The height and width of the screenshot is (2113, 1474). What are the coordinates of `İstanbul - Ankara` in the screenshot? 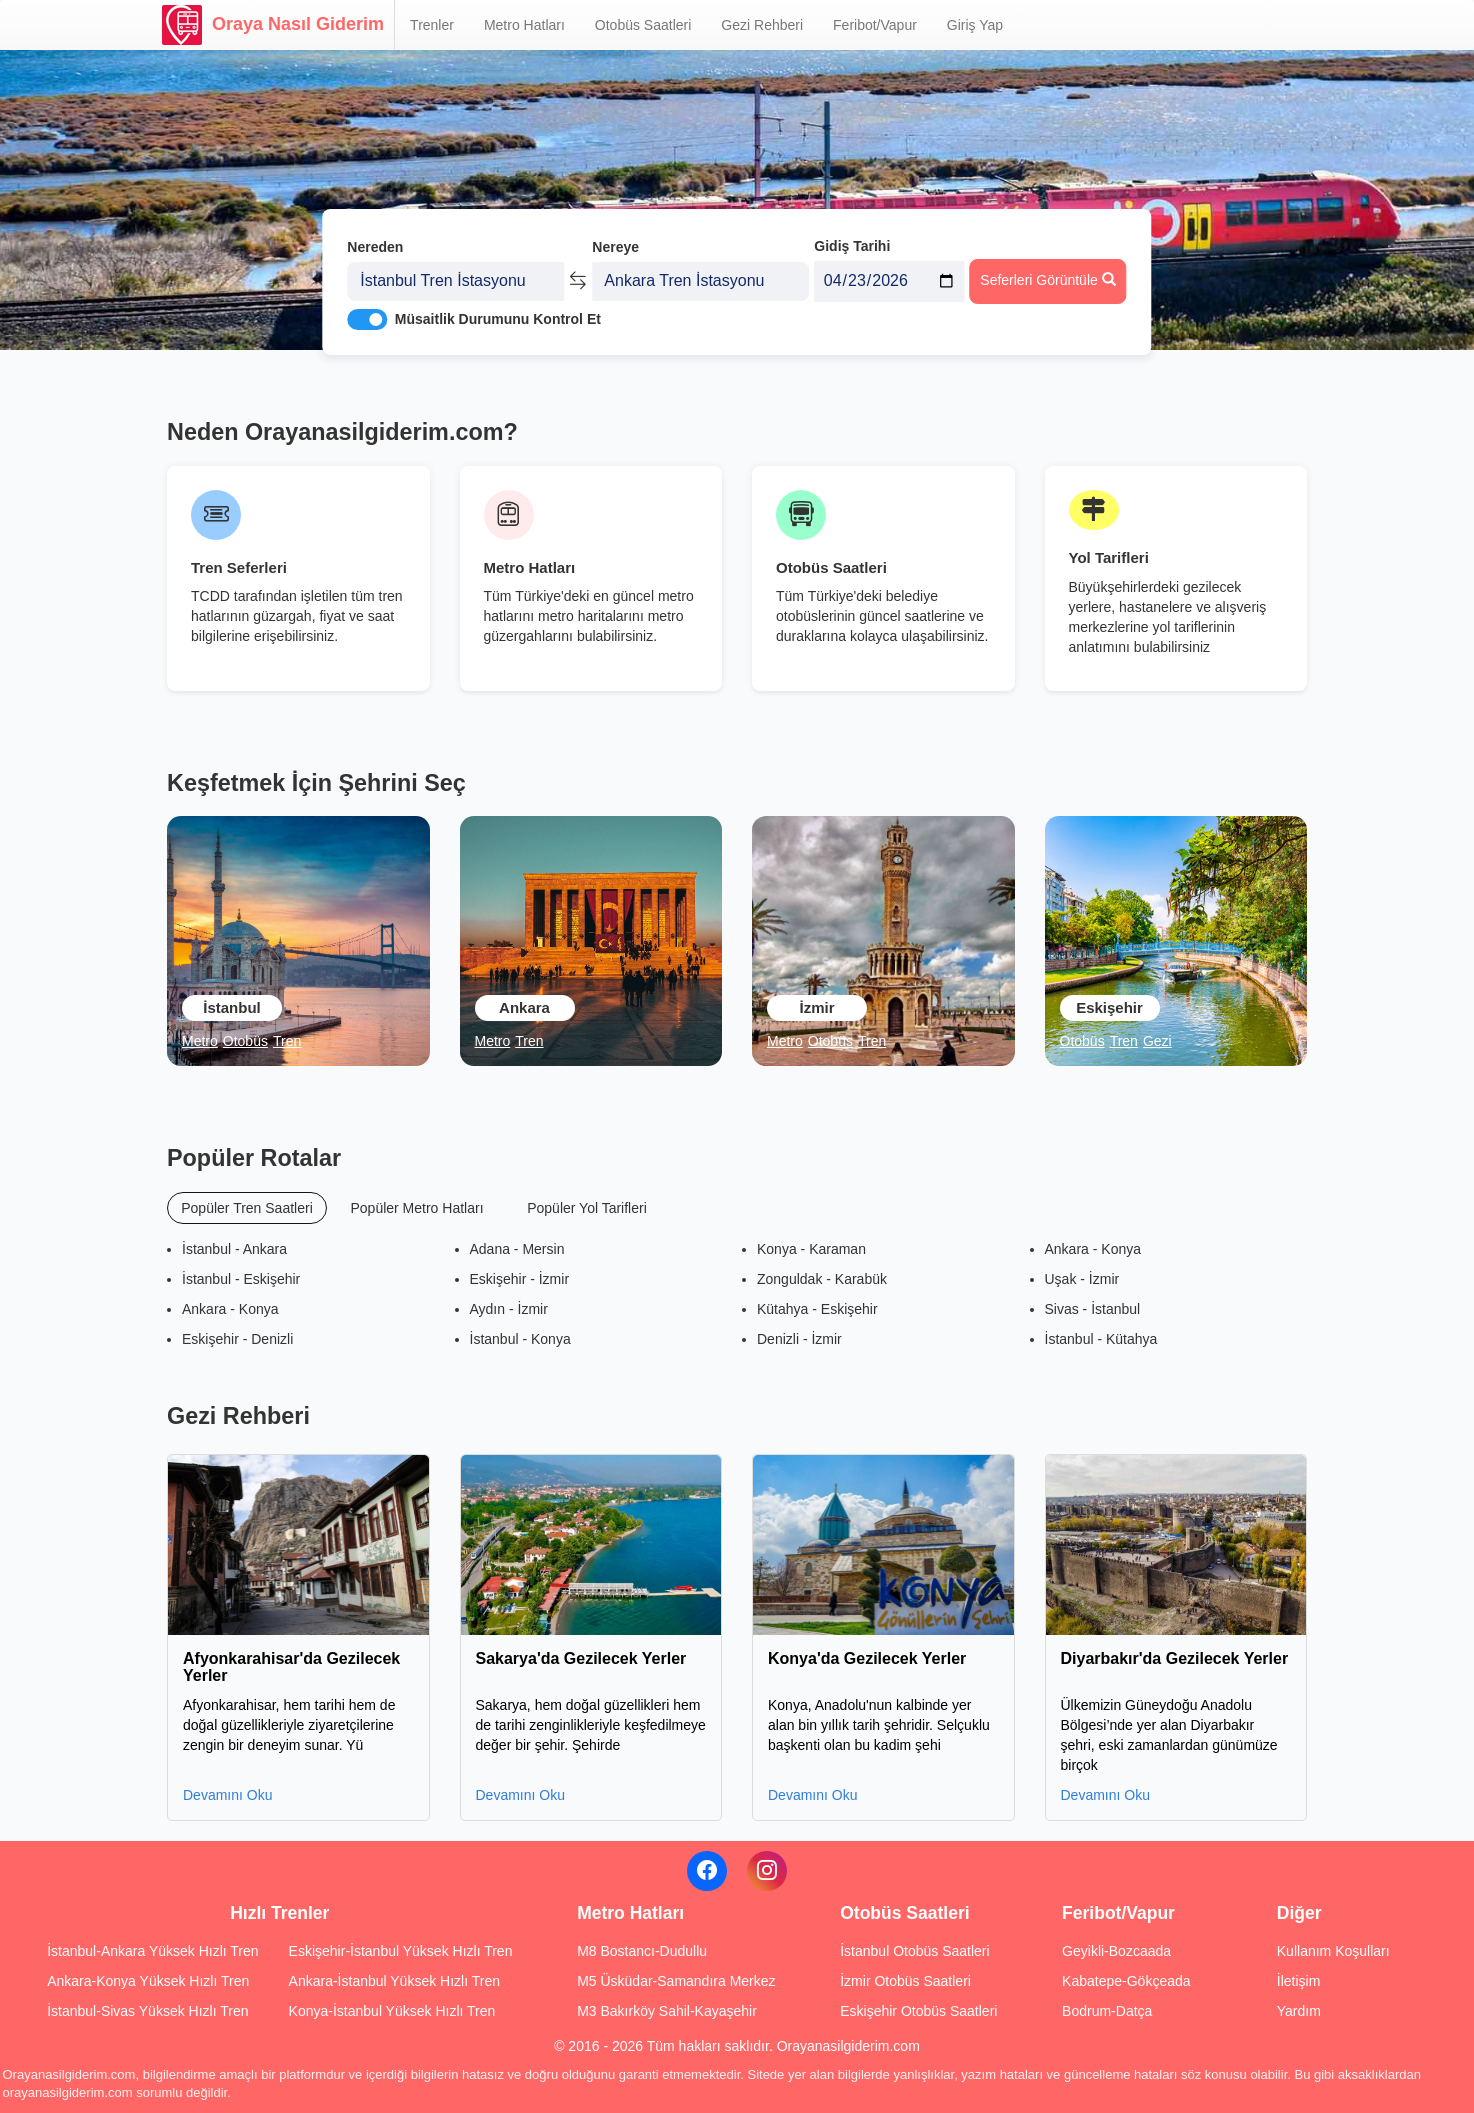 It's located at (234, 1249).